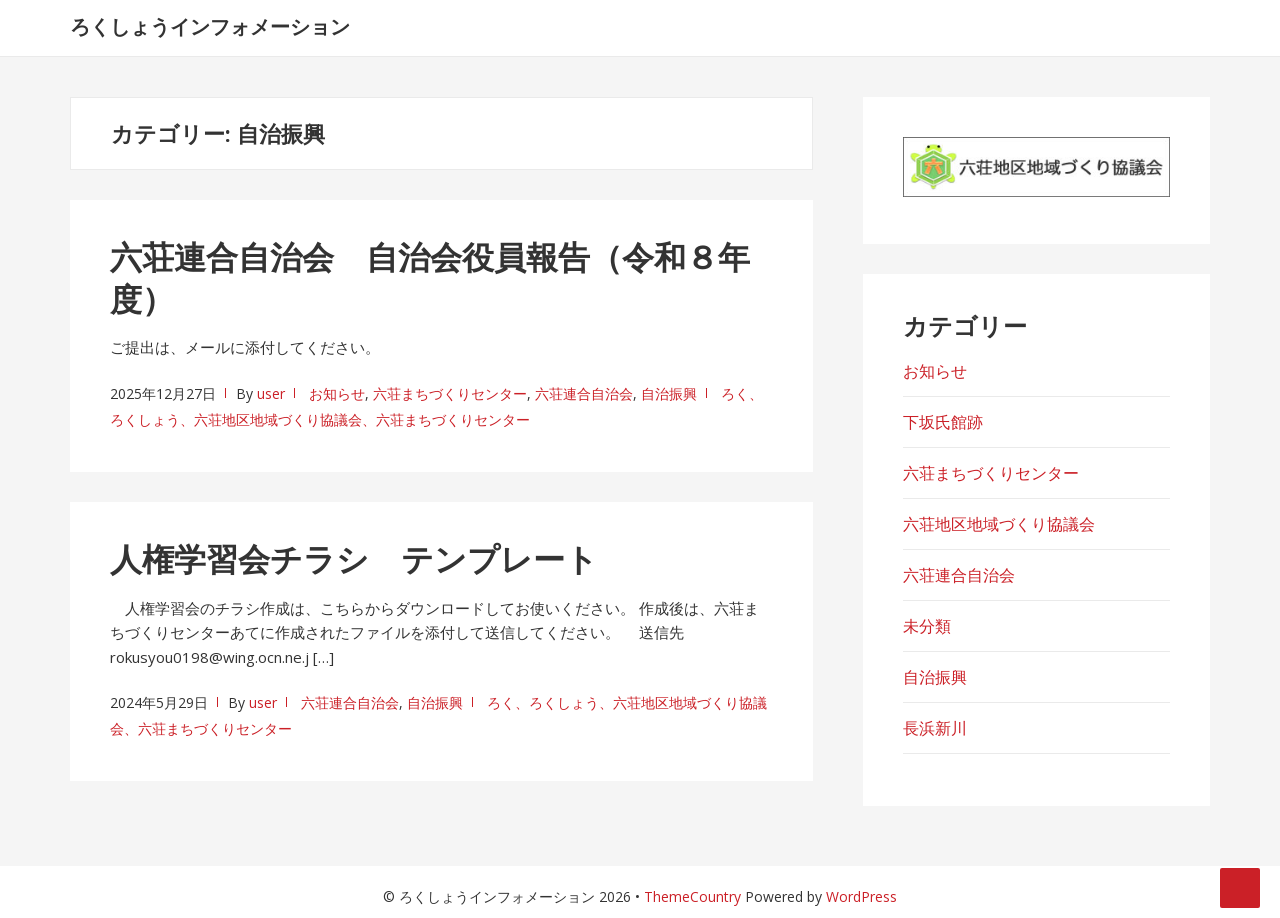  What do you see at coordinates (337, 393) in the screenshot?
I see `お知らせ` at bounding box center [337, 393].